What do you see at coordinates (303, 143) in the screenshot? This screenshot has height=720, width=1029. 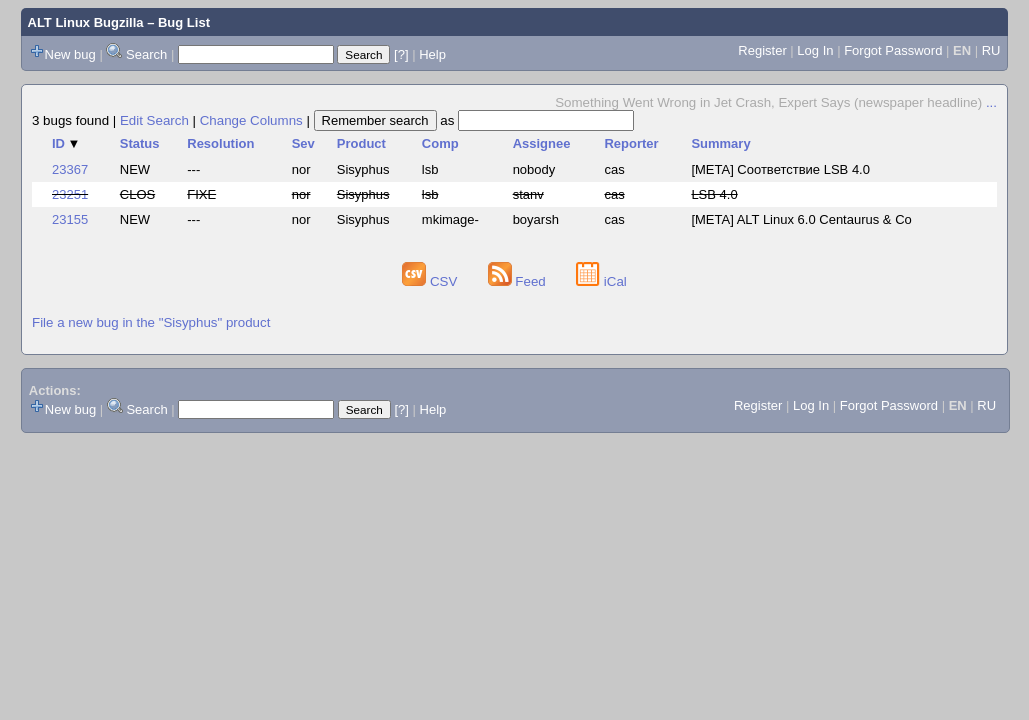 I see `Sev` at bounding box center [303, 143].